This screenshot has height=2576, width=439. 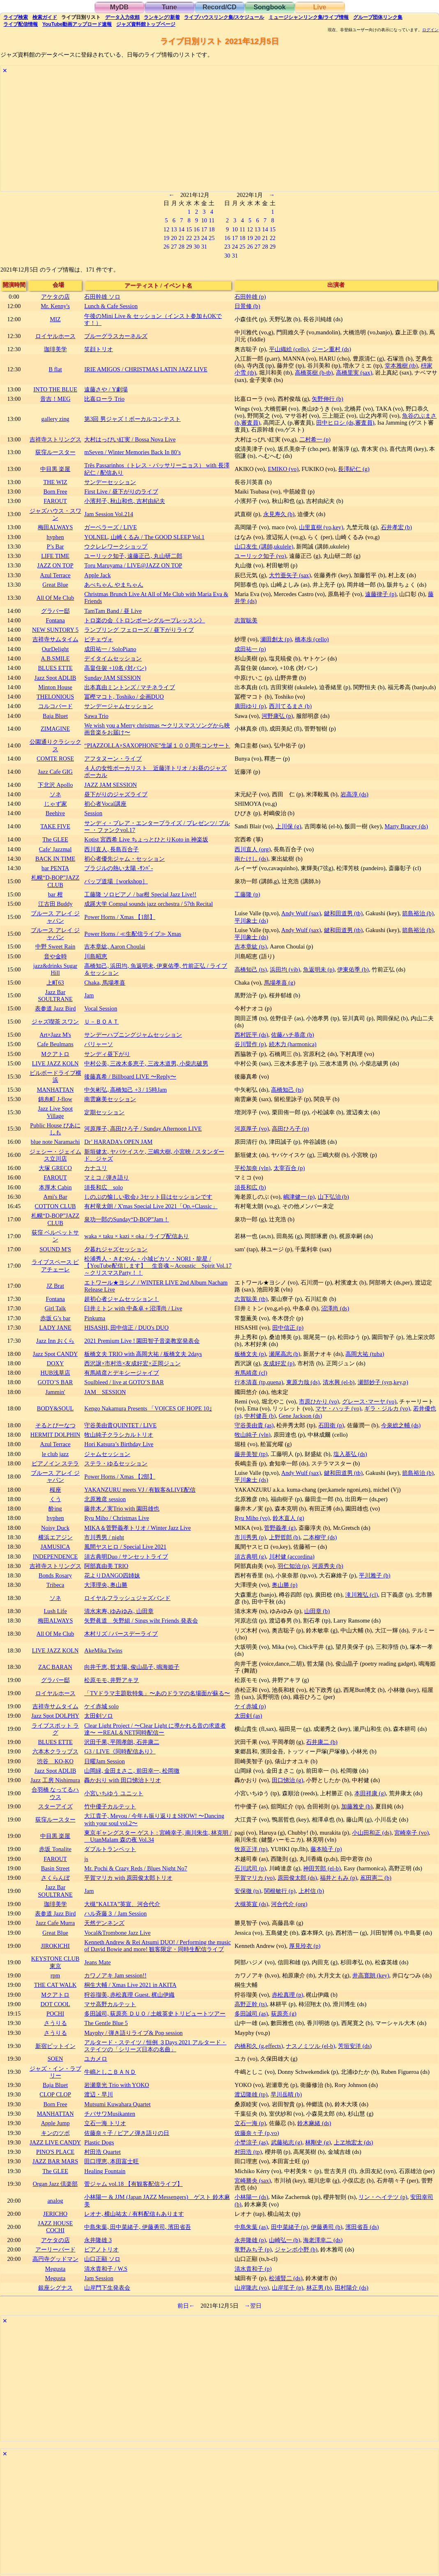 I want to click on ジャズ・イン・ラブリー, so click(x=55, y=2072).